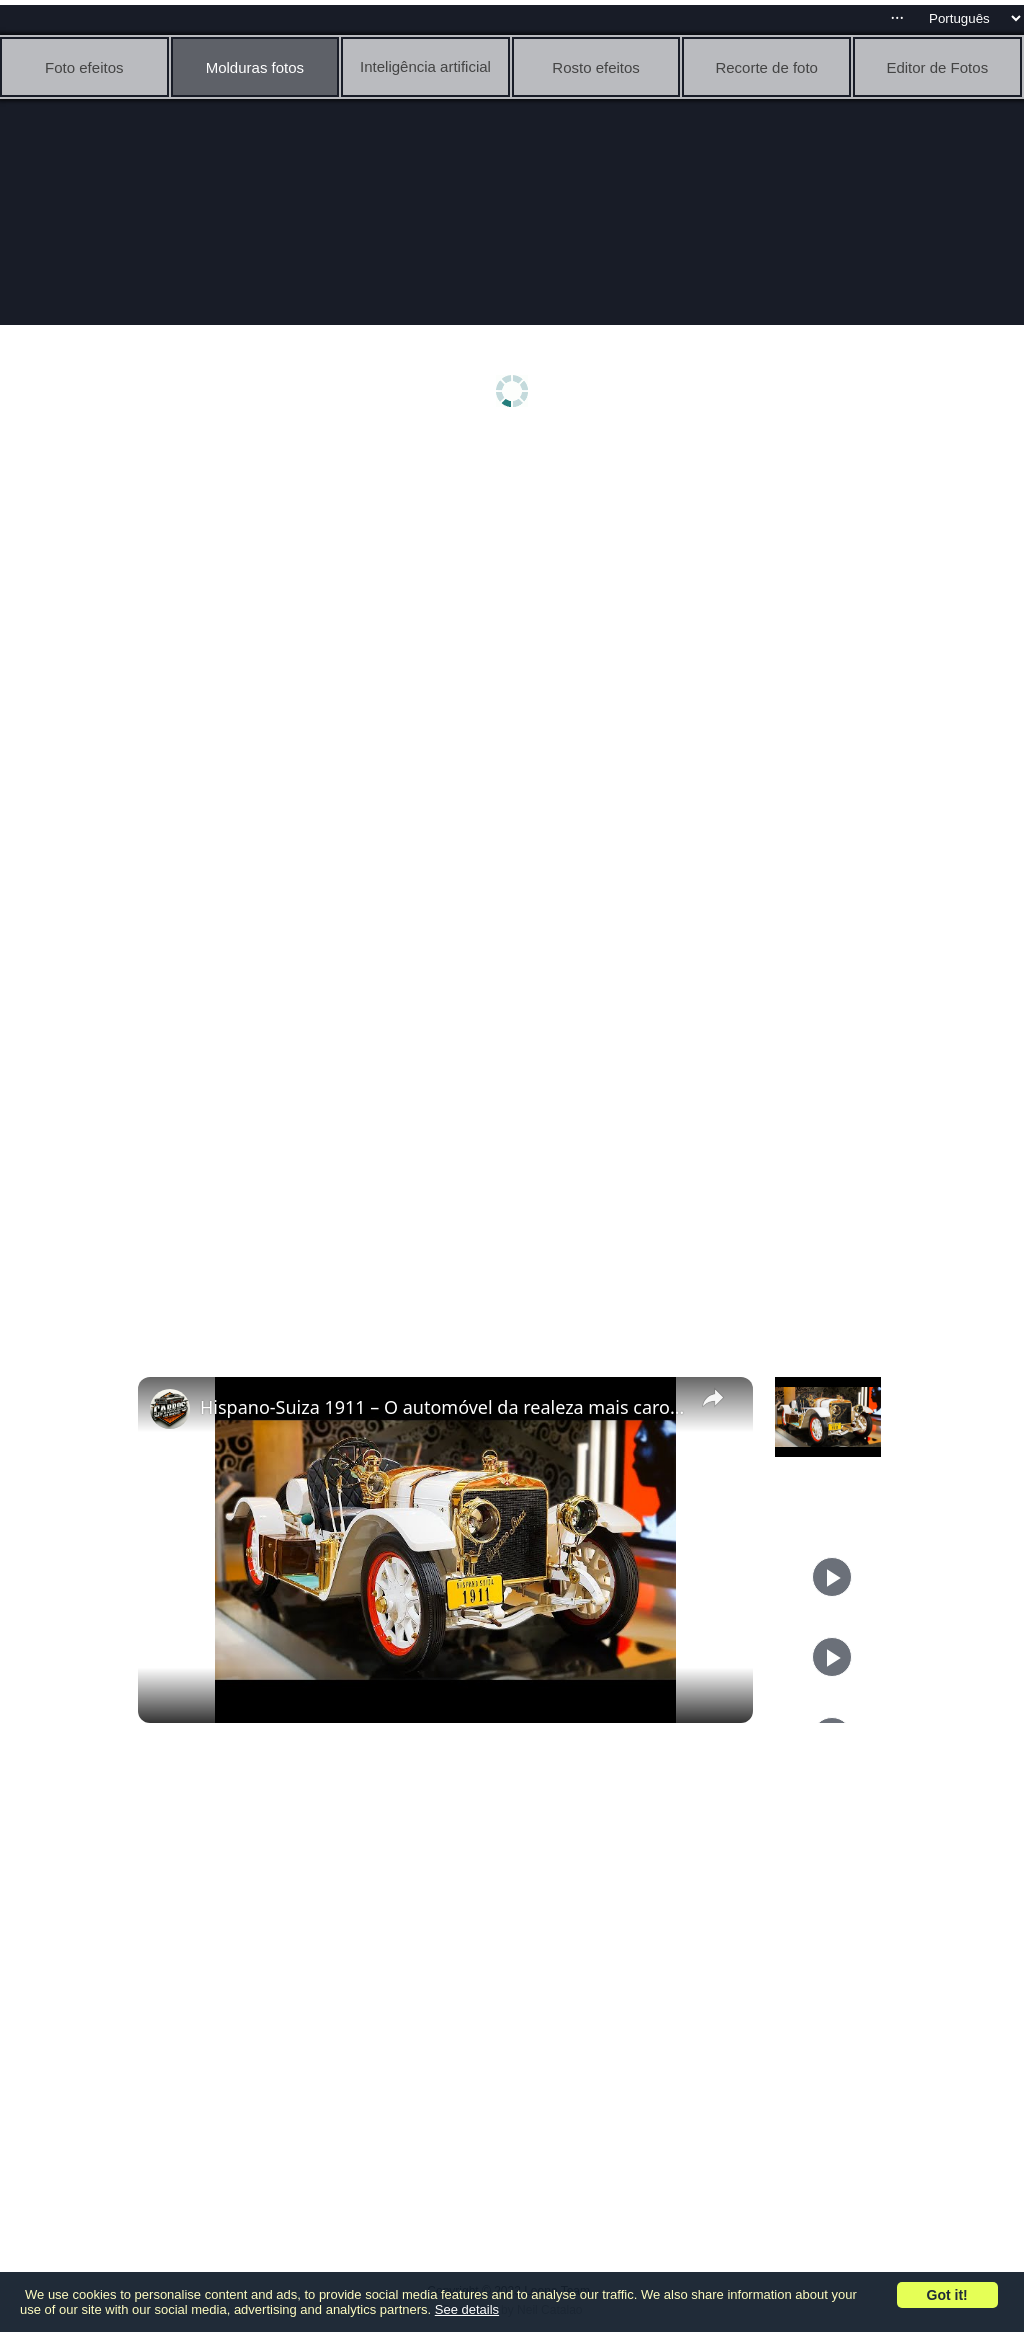 The width and height of the screenshot is (1024, 2332). Describe the element at coordinates (170, 1409) in the screenshot. I see `[link]` at that location.